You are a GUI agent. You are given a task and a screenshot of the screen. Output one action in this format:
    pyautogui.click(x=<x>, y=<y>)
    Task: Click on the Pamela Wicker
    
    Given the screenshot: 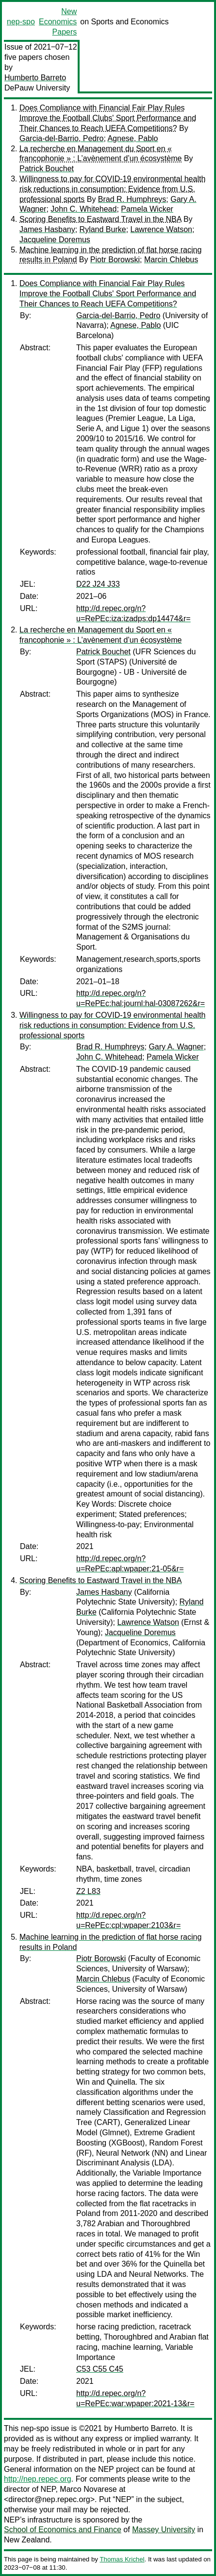 What is the action you would take?
    pyautogui.click(x=147, y=209)
    